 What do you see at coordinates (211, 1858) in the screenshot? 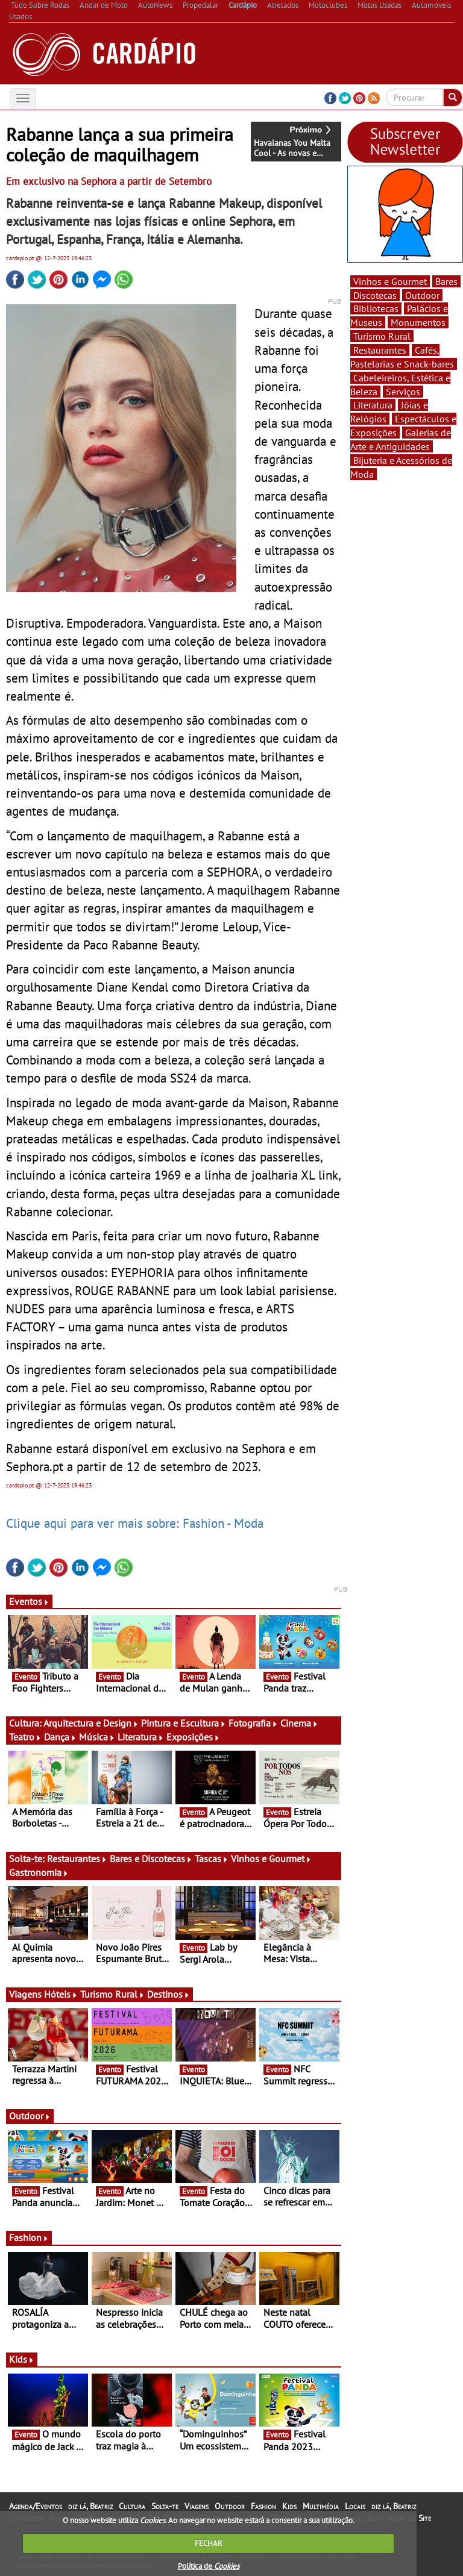
I see `Tascas` at bounding box center [211, 1858].